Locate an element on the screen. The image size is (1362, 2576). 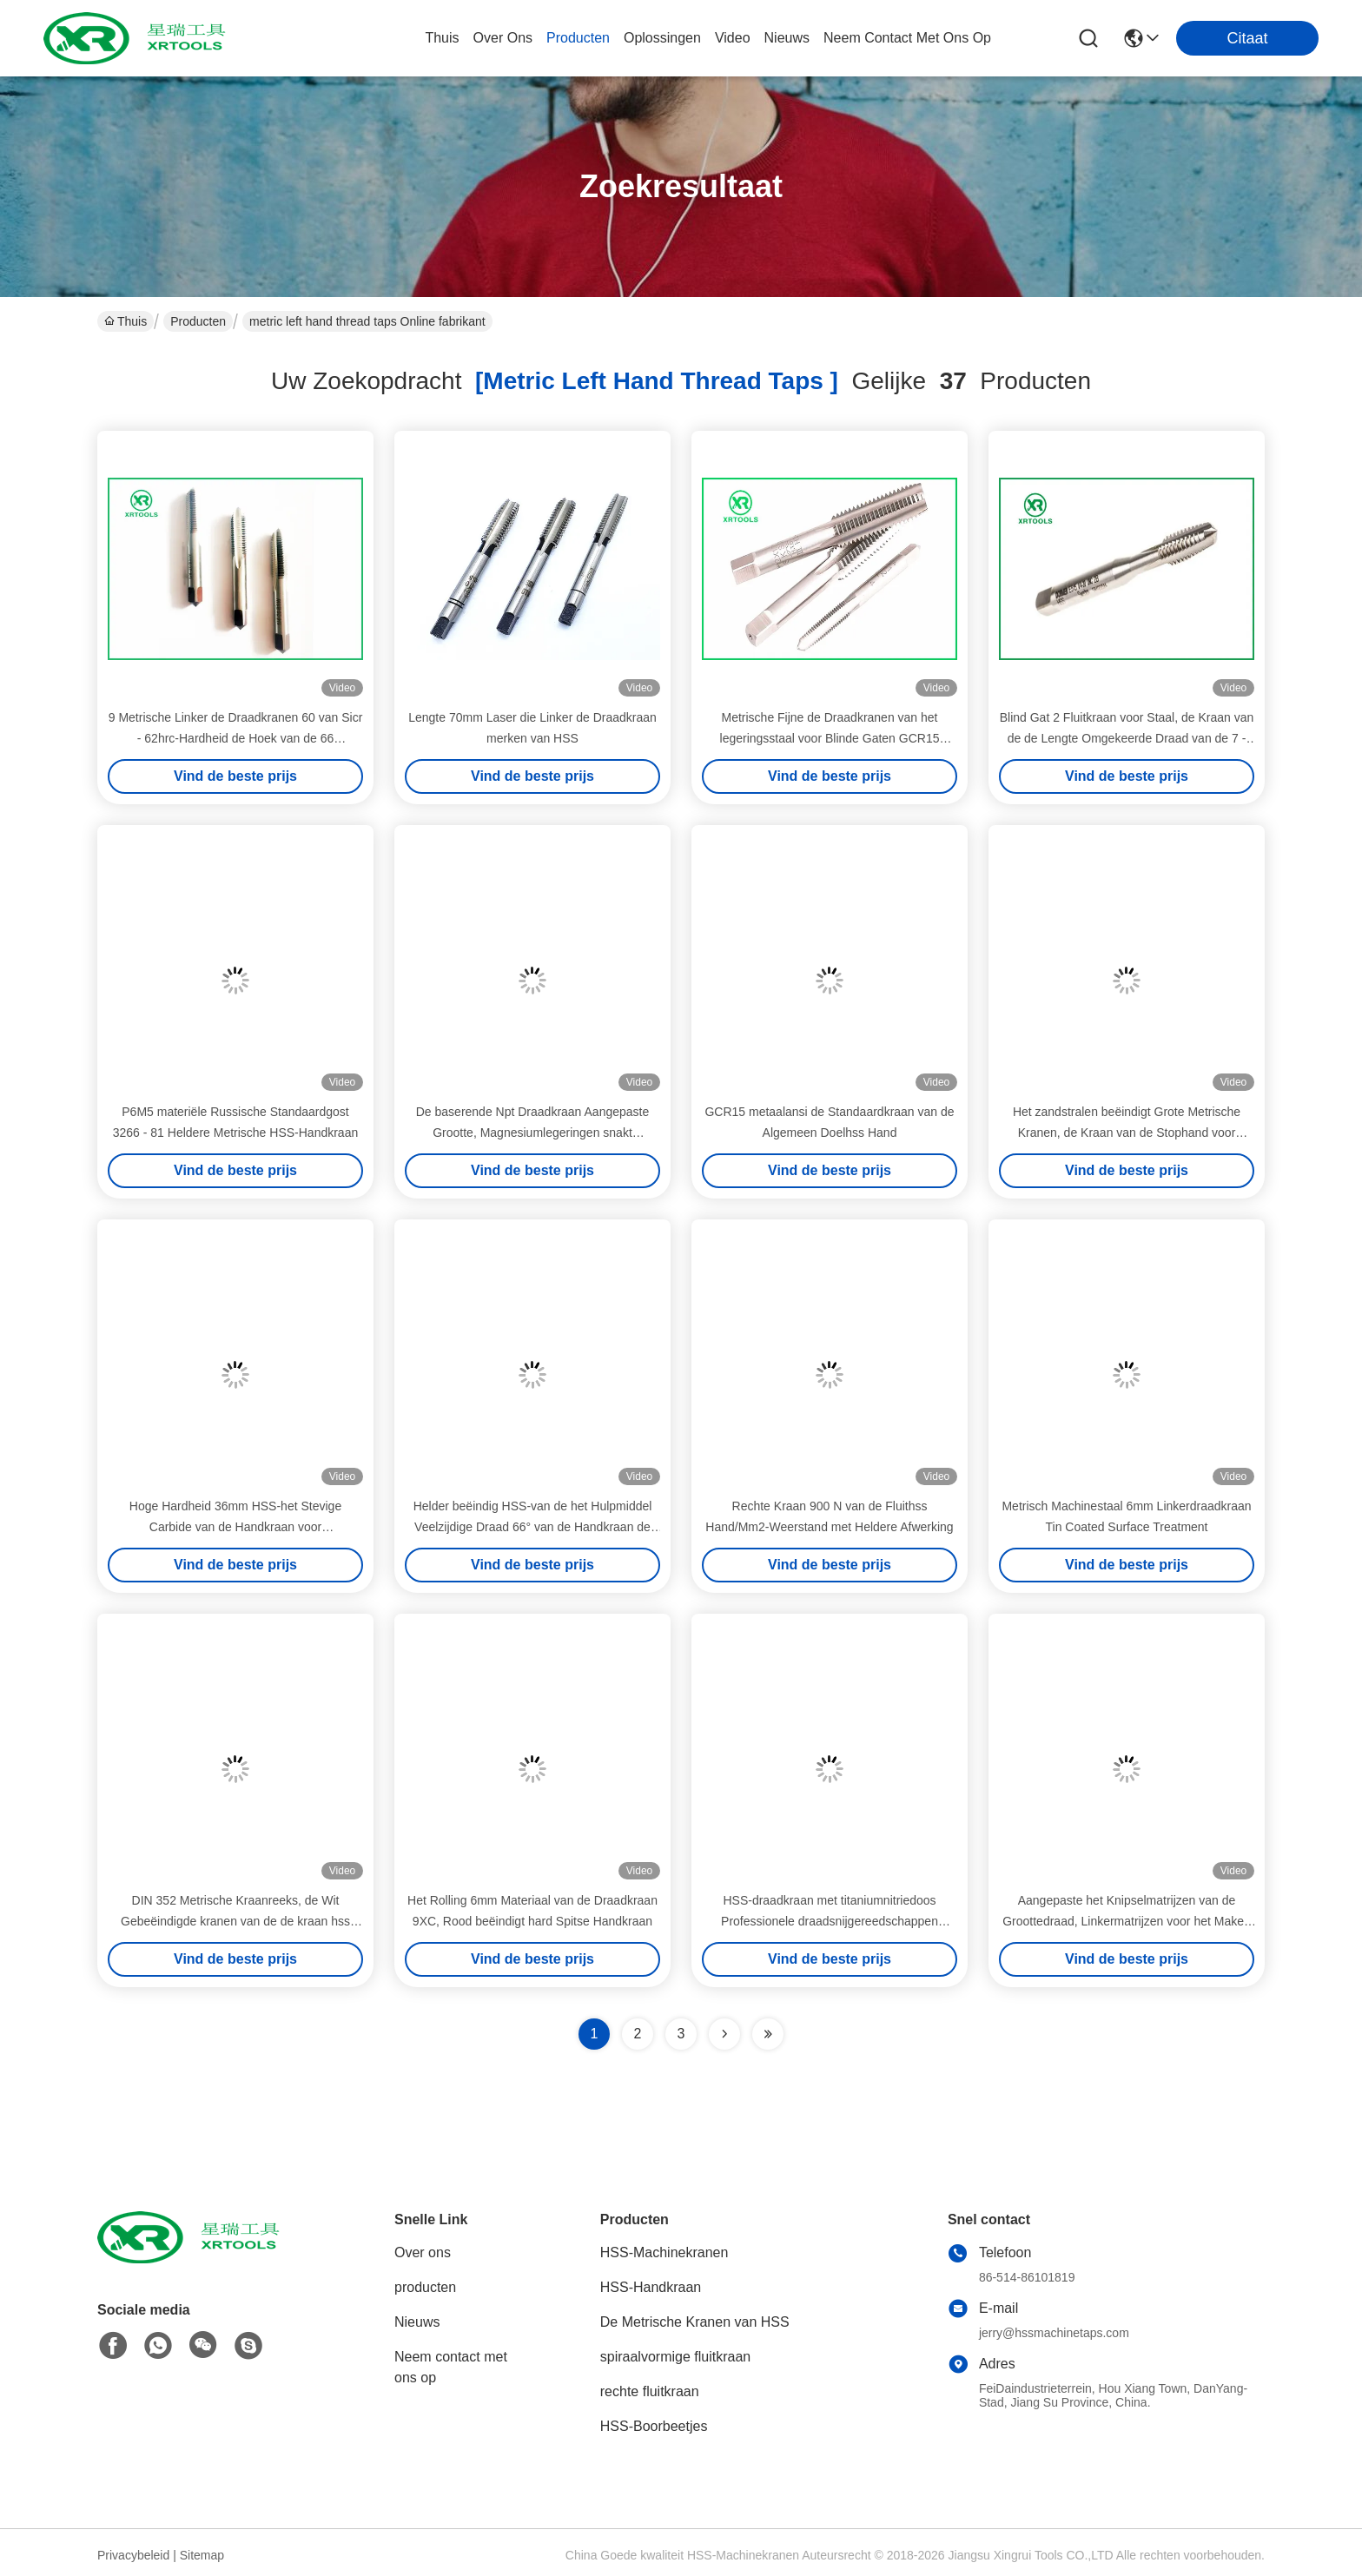
nieuws is located at coordinates (787, 37).